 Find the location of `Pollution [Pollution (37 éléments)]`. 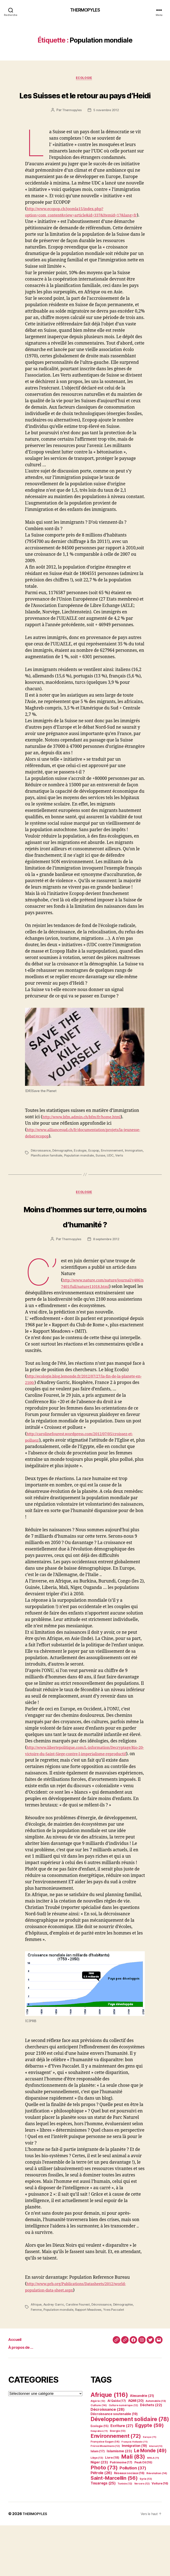

Pollution [Pollution (37 éléments)] is located at coordinates (133, 2518).